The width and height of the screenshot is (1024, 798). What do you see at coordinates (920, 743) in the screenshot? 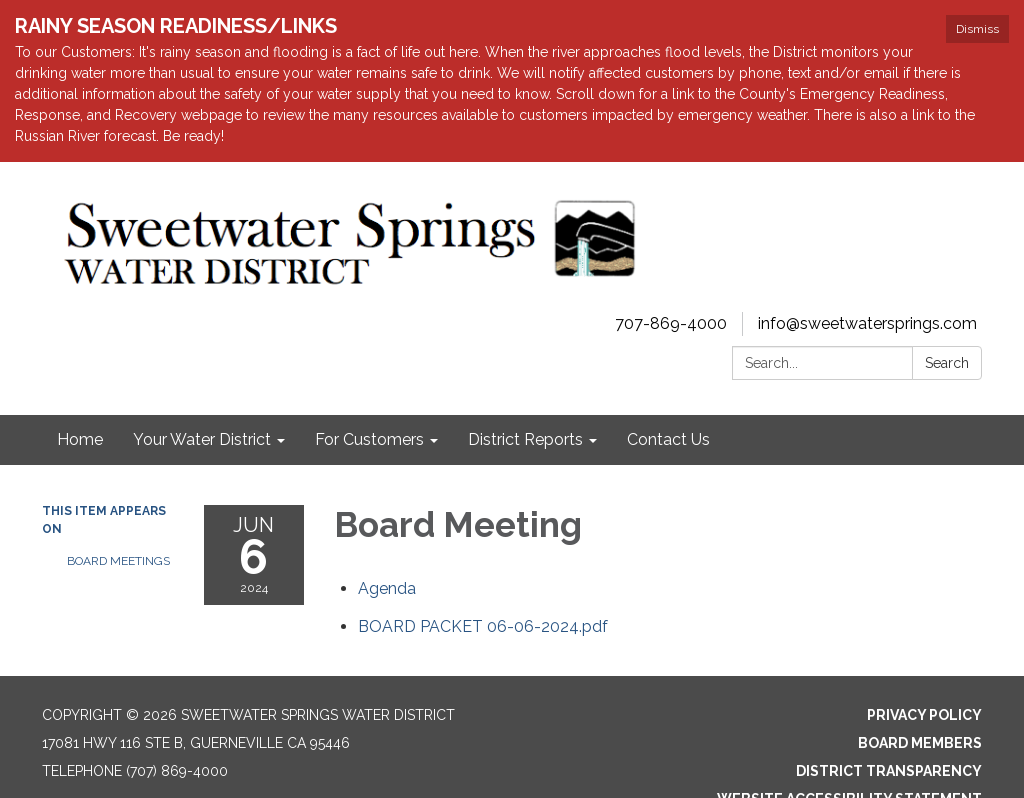
I see `Board Members` at bounding box center [920, 743].